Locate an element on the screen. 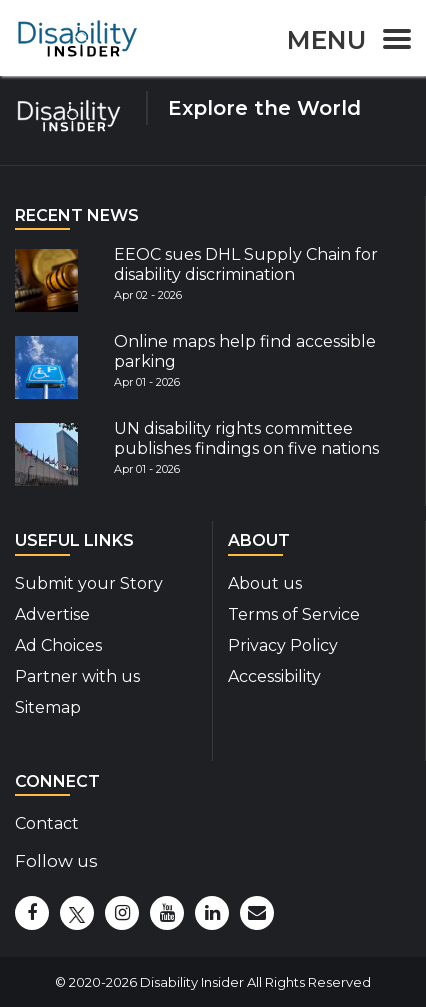  Submit your Story is located at coordinates (89, 583).